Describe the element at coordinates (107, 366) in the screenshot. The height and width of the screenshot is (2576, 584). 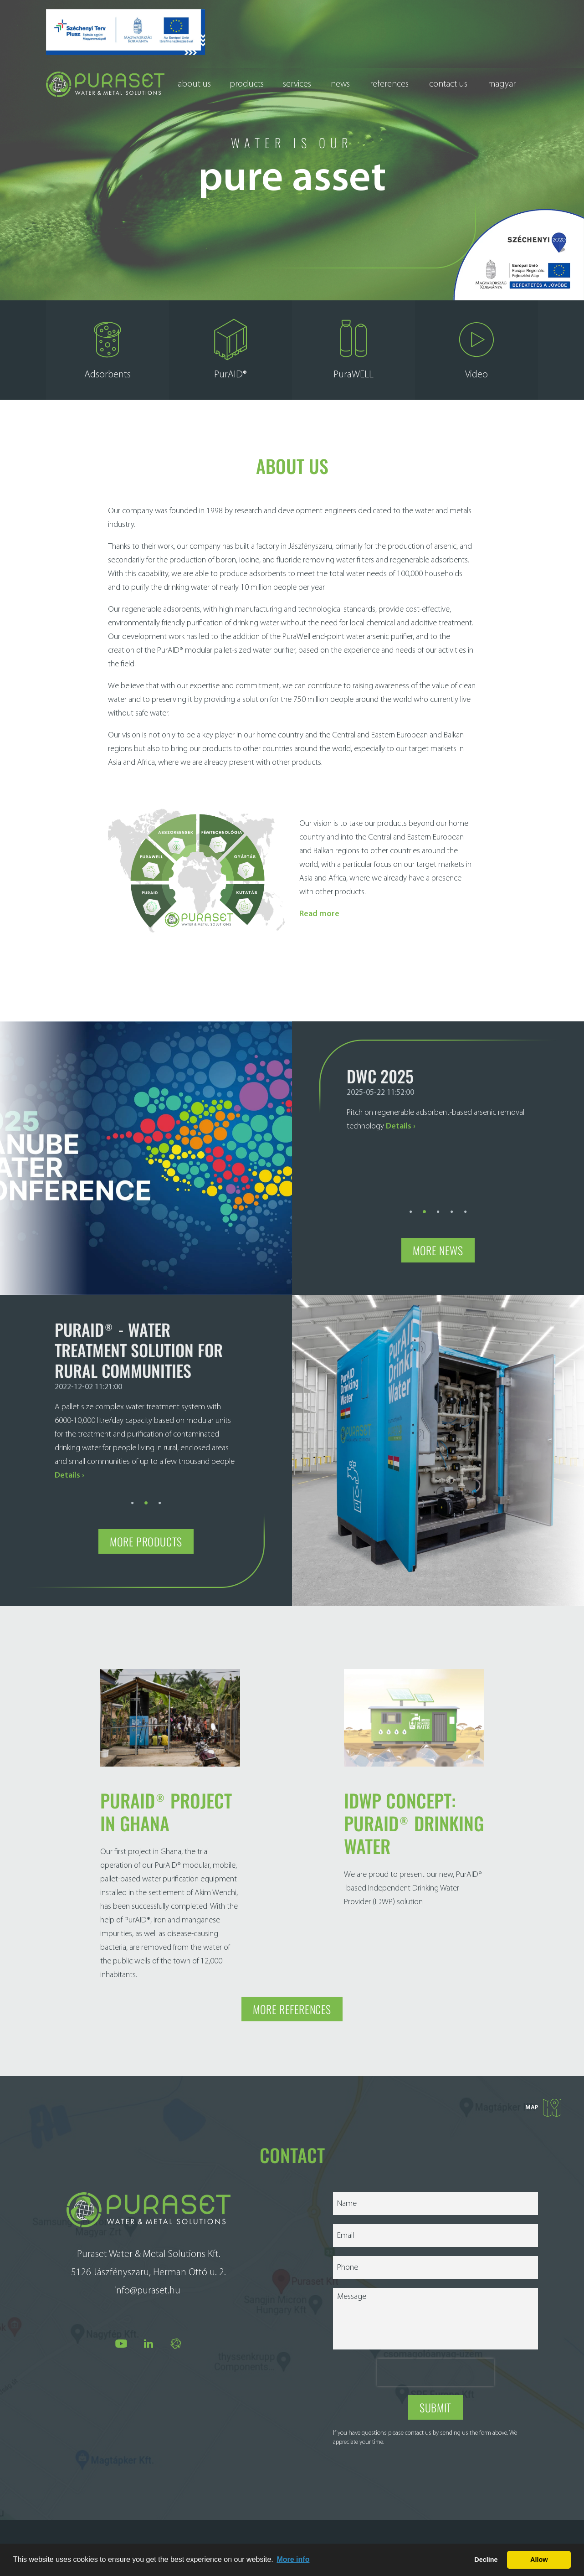
I see `Adsorbents` at that location.